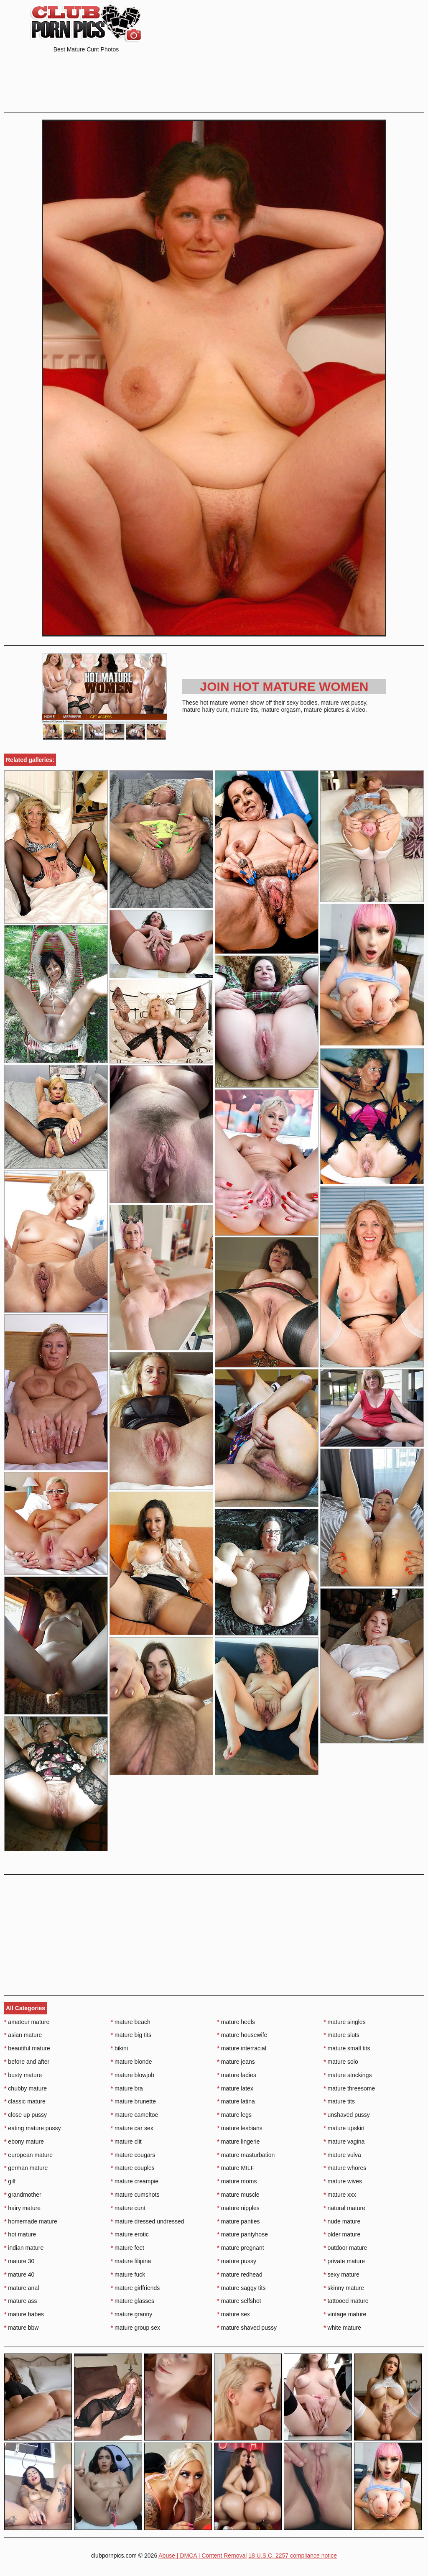 The image size is (428, 2576). I want to click on skinny mature, so click(344, 2288).